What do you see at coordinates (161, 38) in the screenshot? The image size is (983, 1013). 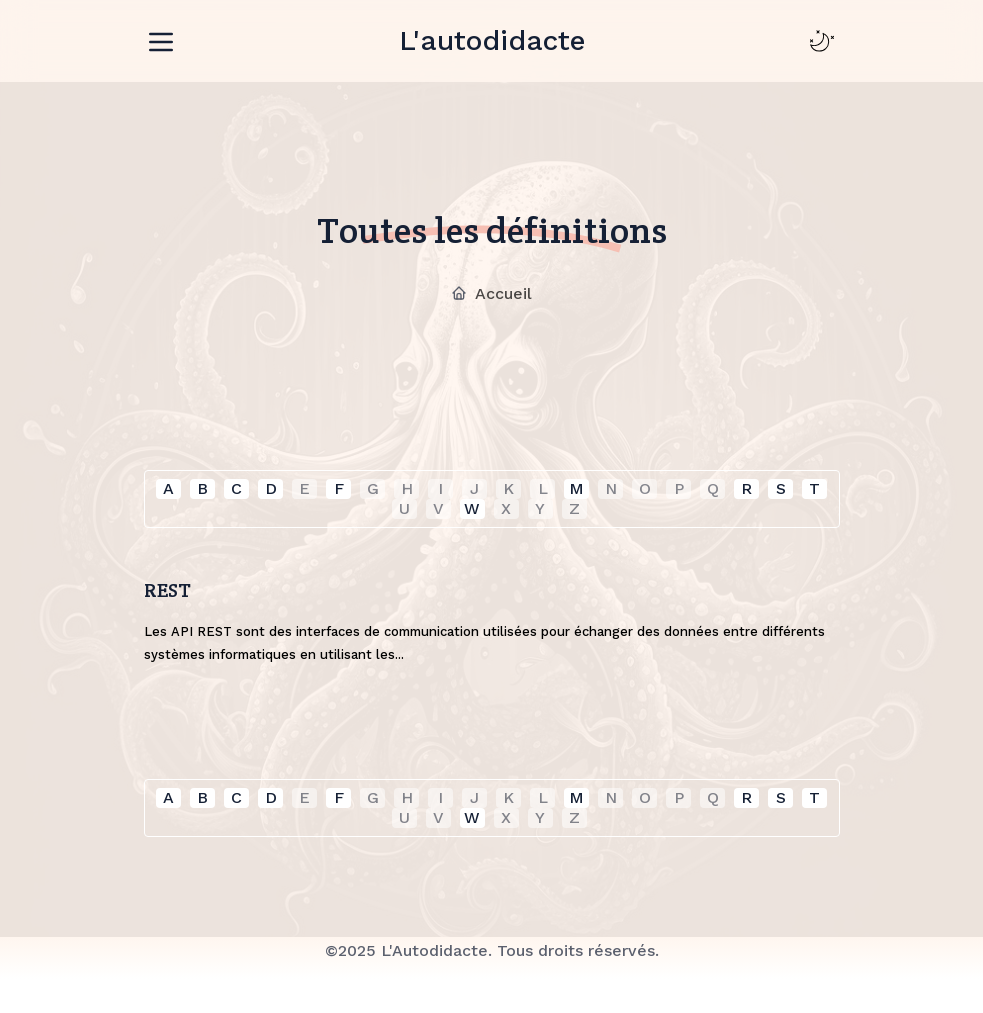 I see `[Toggle navigation]` at bounding box center [161, 38].